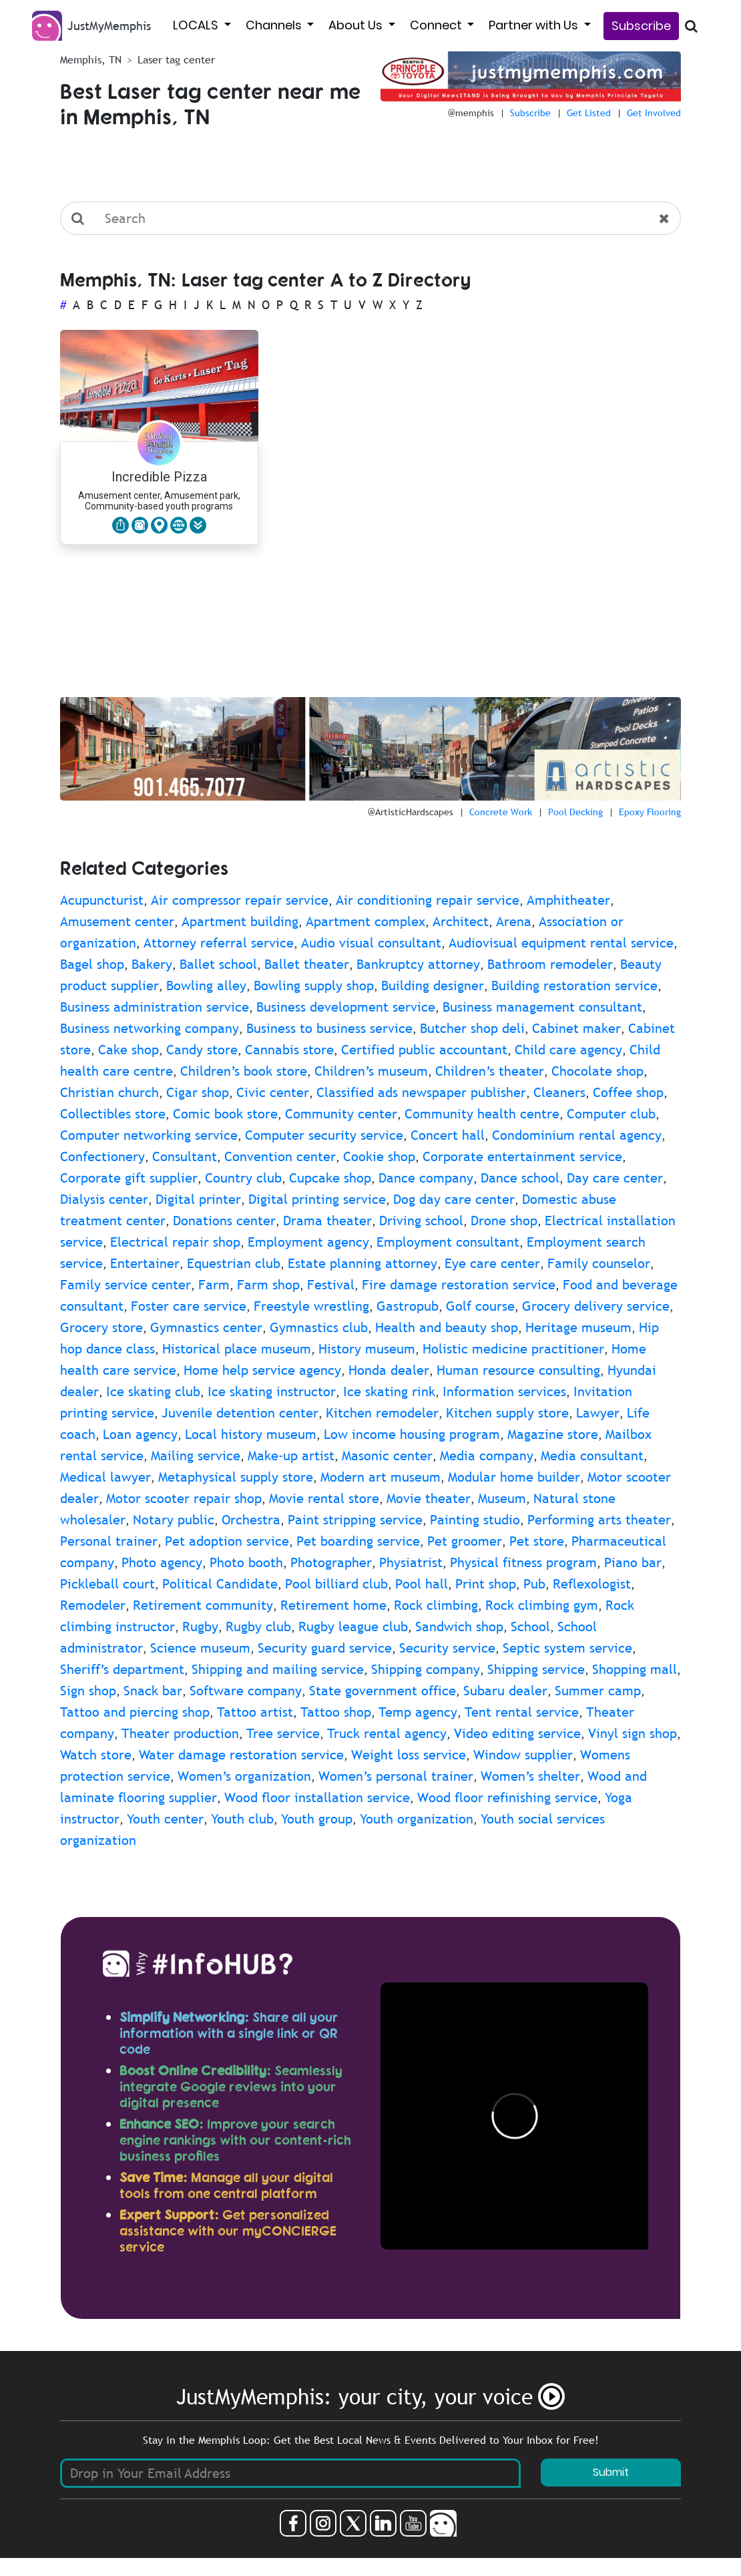  I want to click on Shopping mall, so click(634, 1669).